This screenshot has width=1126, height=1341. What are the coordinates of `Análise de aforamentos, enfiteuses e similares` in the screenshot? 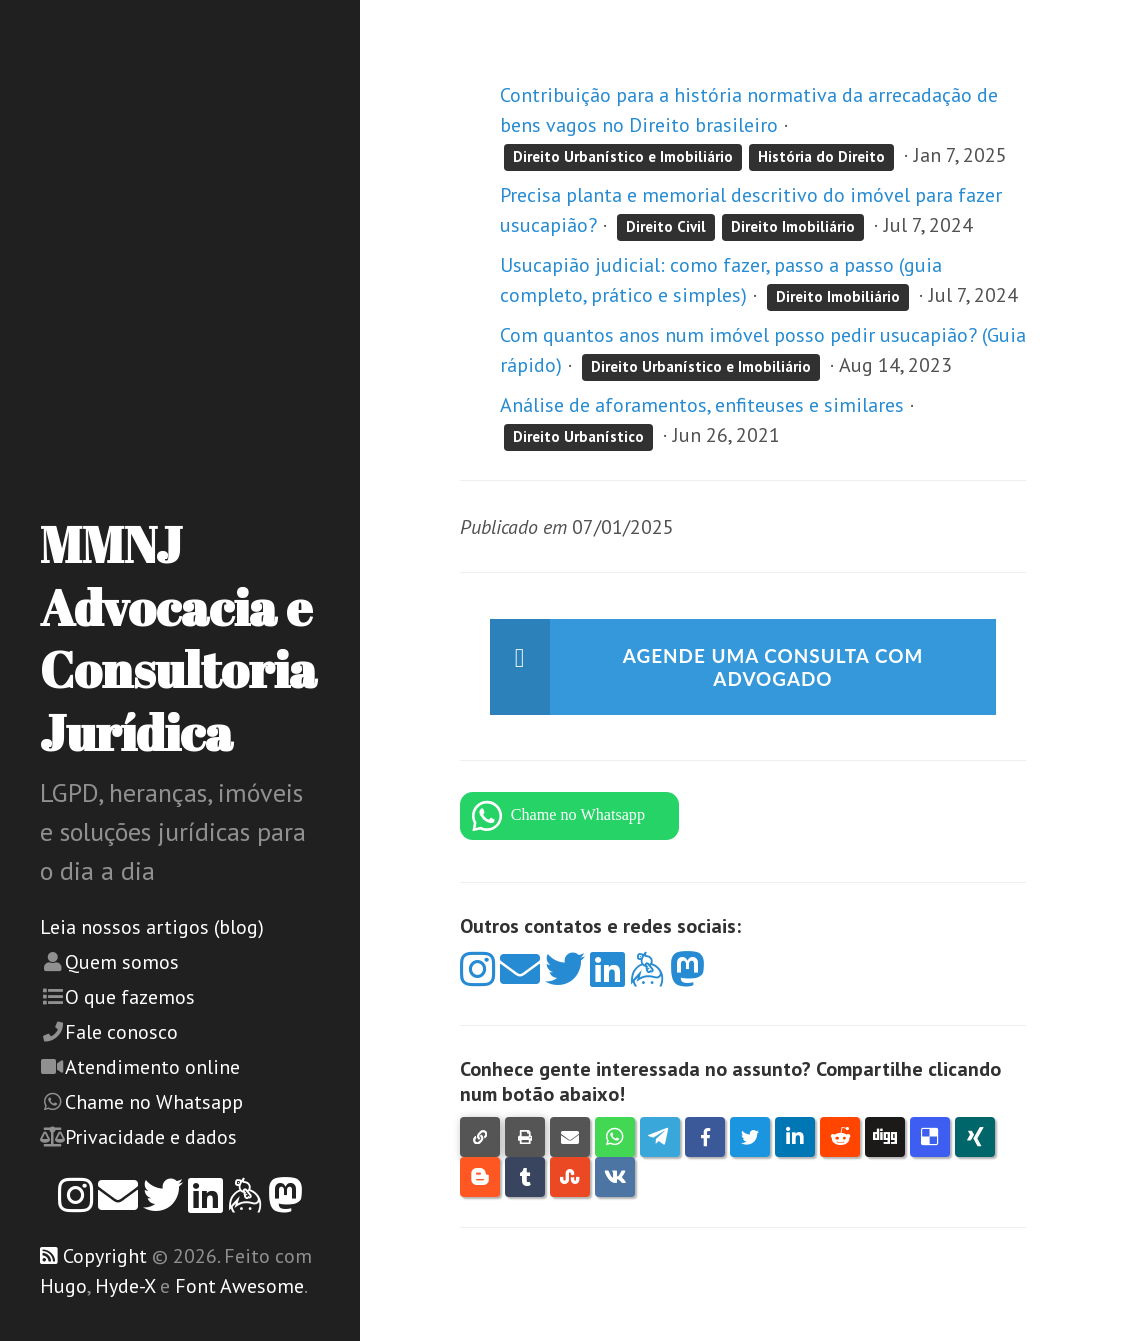 It's located at (702, 405).